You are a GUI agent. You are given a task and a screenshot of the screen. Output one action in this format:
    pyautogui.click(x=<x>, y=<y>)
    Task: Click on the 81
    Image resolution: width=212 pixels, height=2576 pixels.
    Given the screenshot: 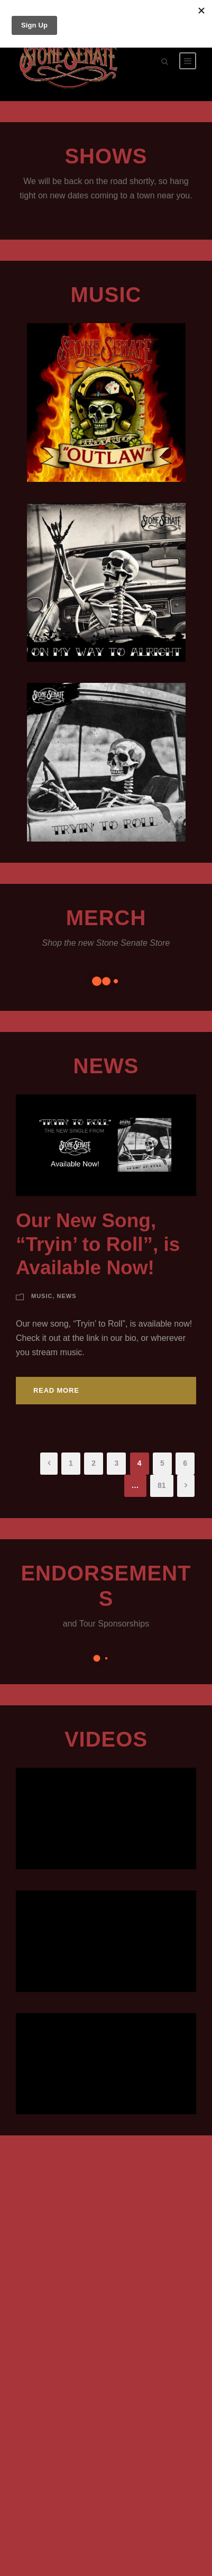 What is the action you would take?
    pyautogui.click(x=162, y=1485)
    